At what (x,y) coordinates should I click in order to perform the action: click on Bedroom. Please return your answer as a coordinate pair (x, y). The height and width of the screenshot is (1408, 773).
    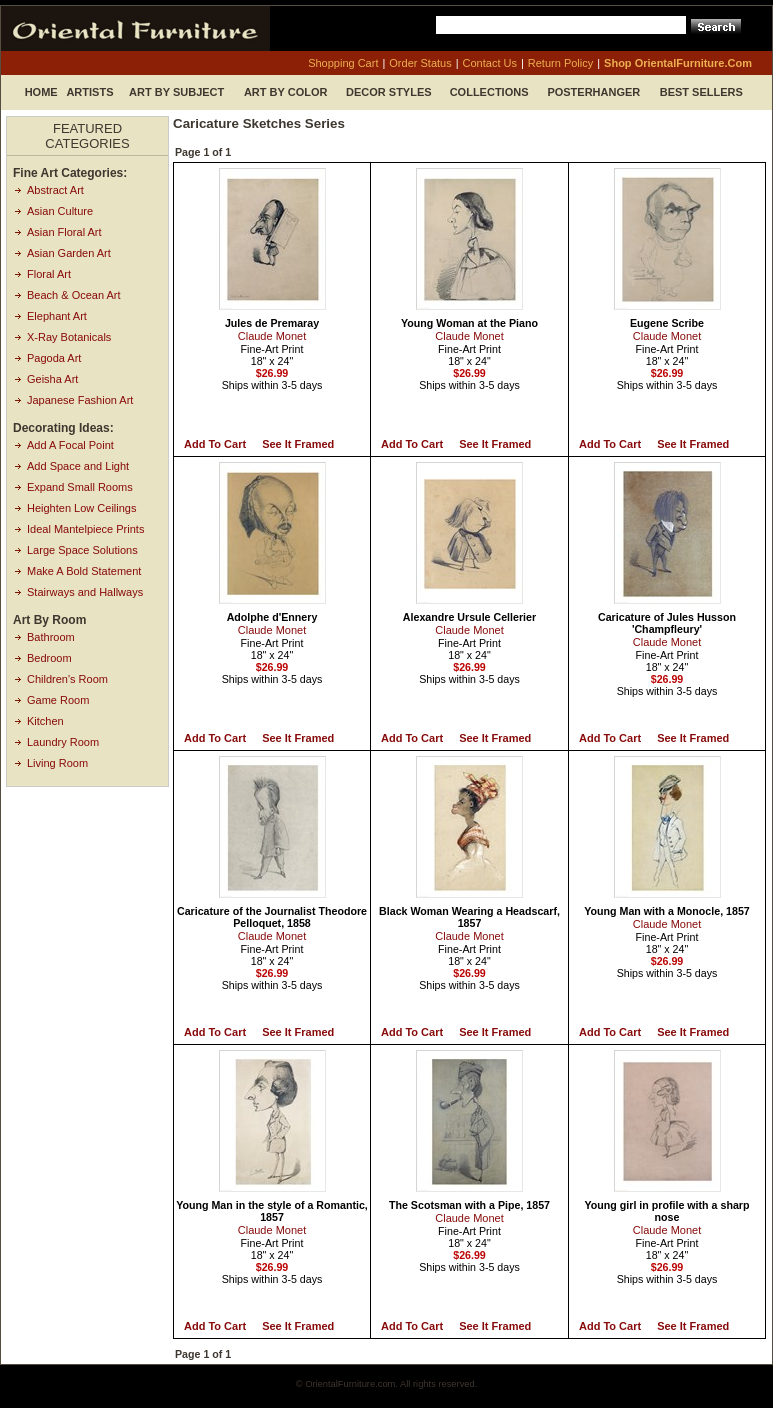
    Looking at the image, I should click on (49, 658).